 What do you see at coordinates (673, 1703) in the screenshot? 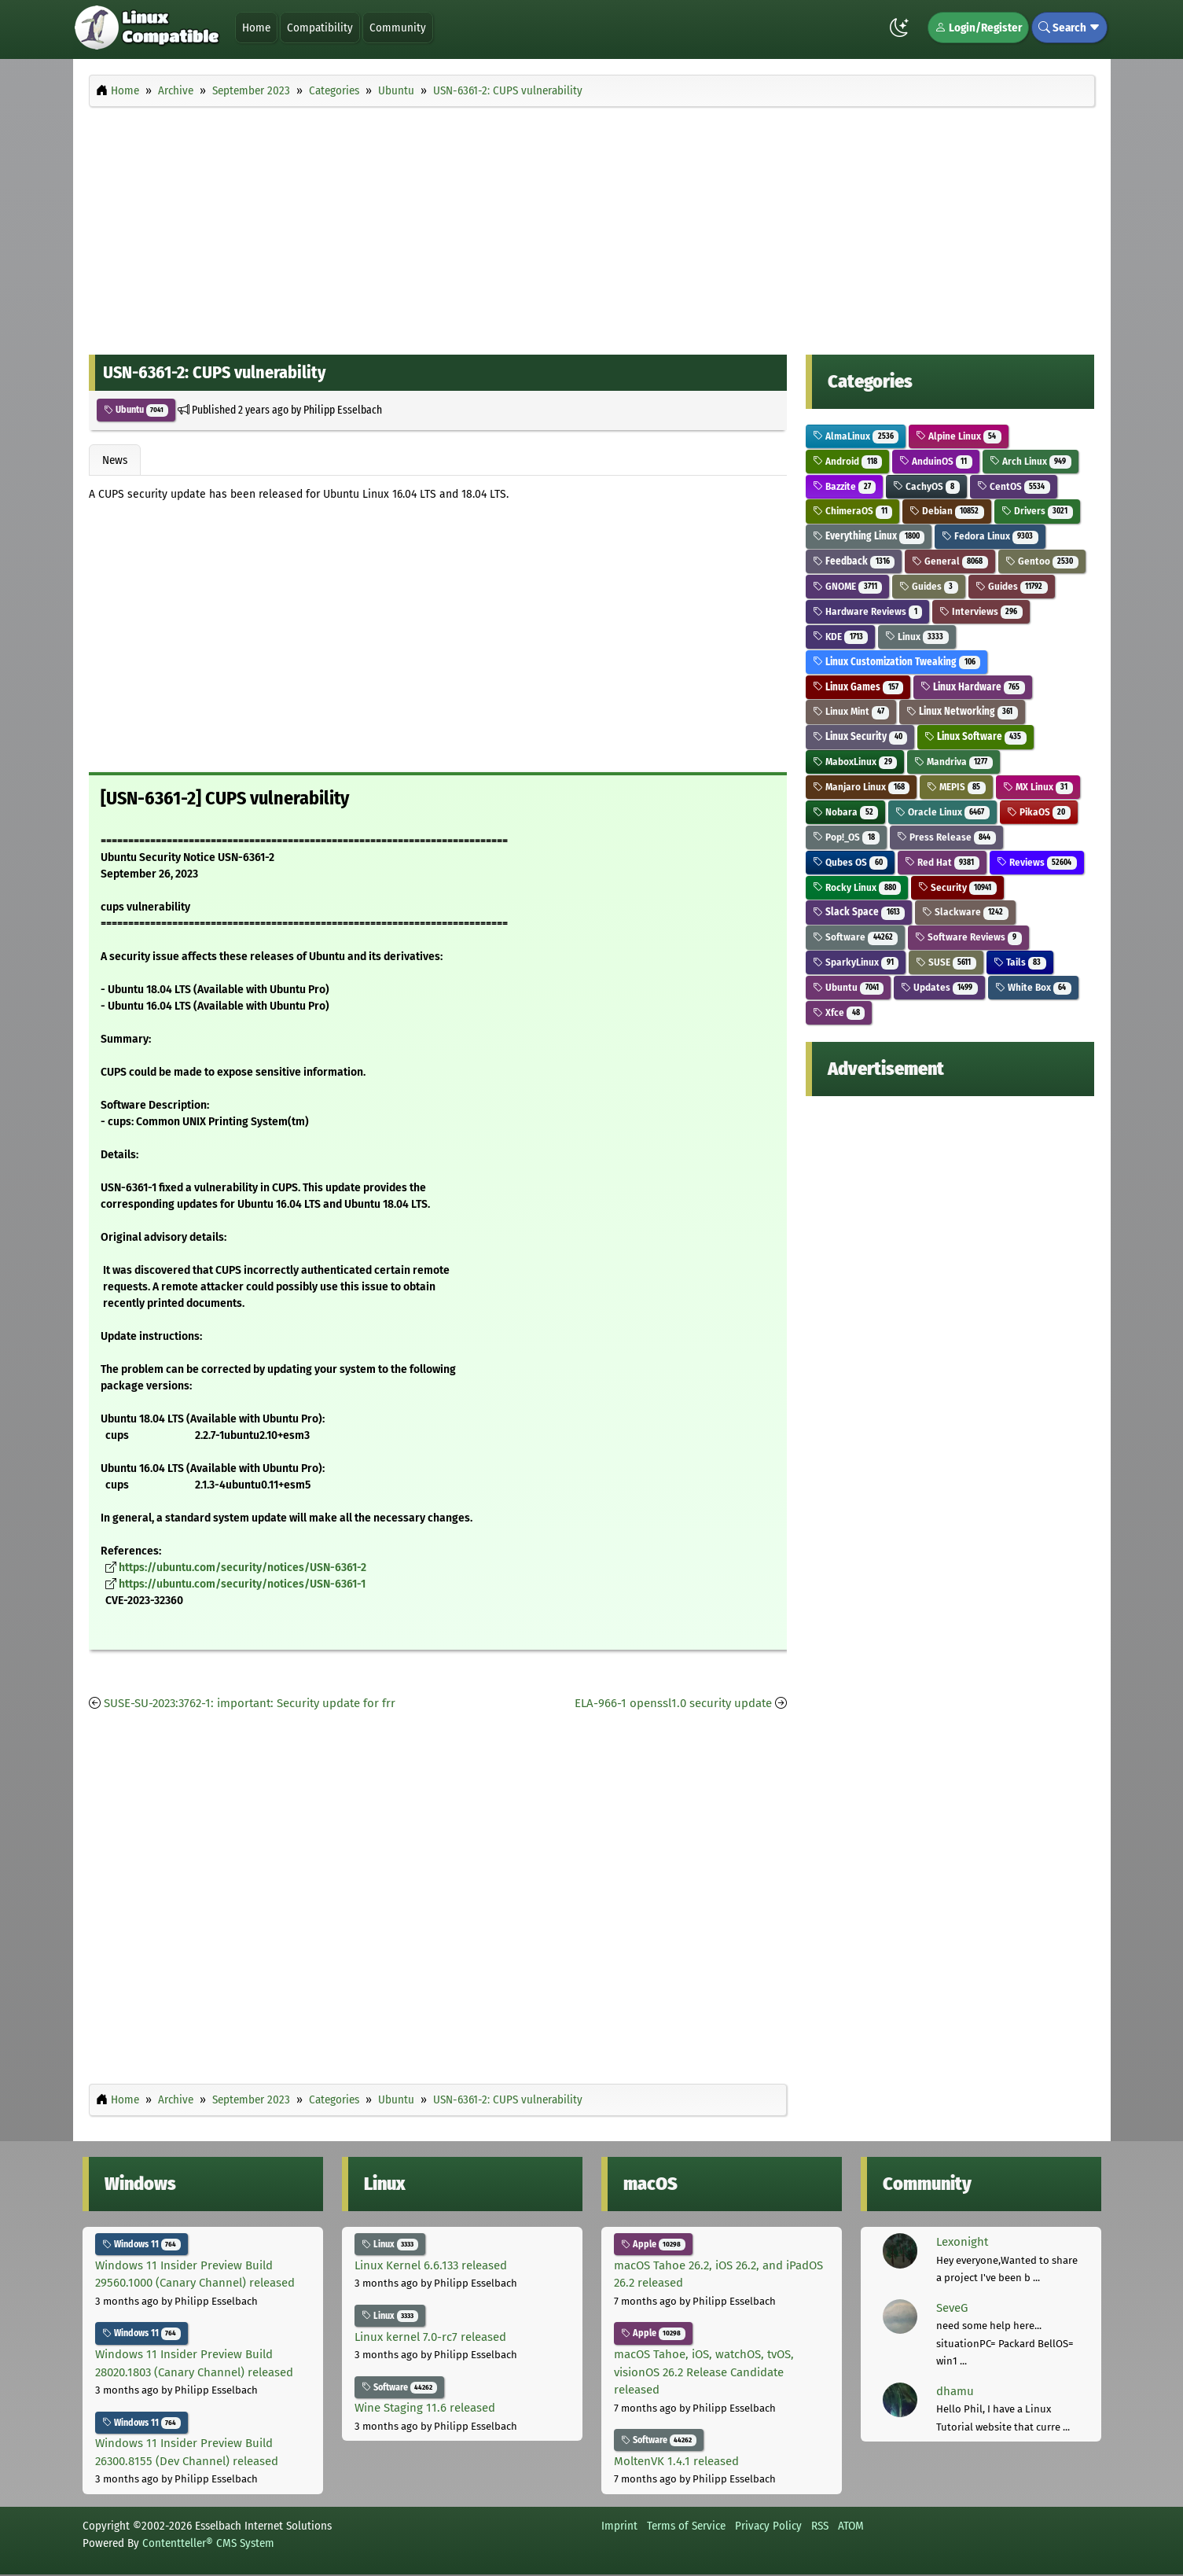
I see `ELA-966-1 openssl1.0 security update` at bounding box center [673, 1703].